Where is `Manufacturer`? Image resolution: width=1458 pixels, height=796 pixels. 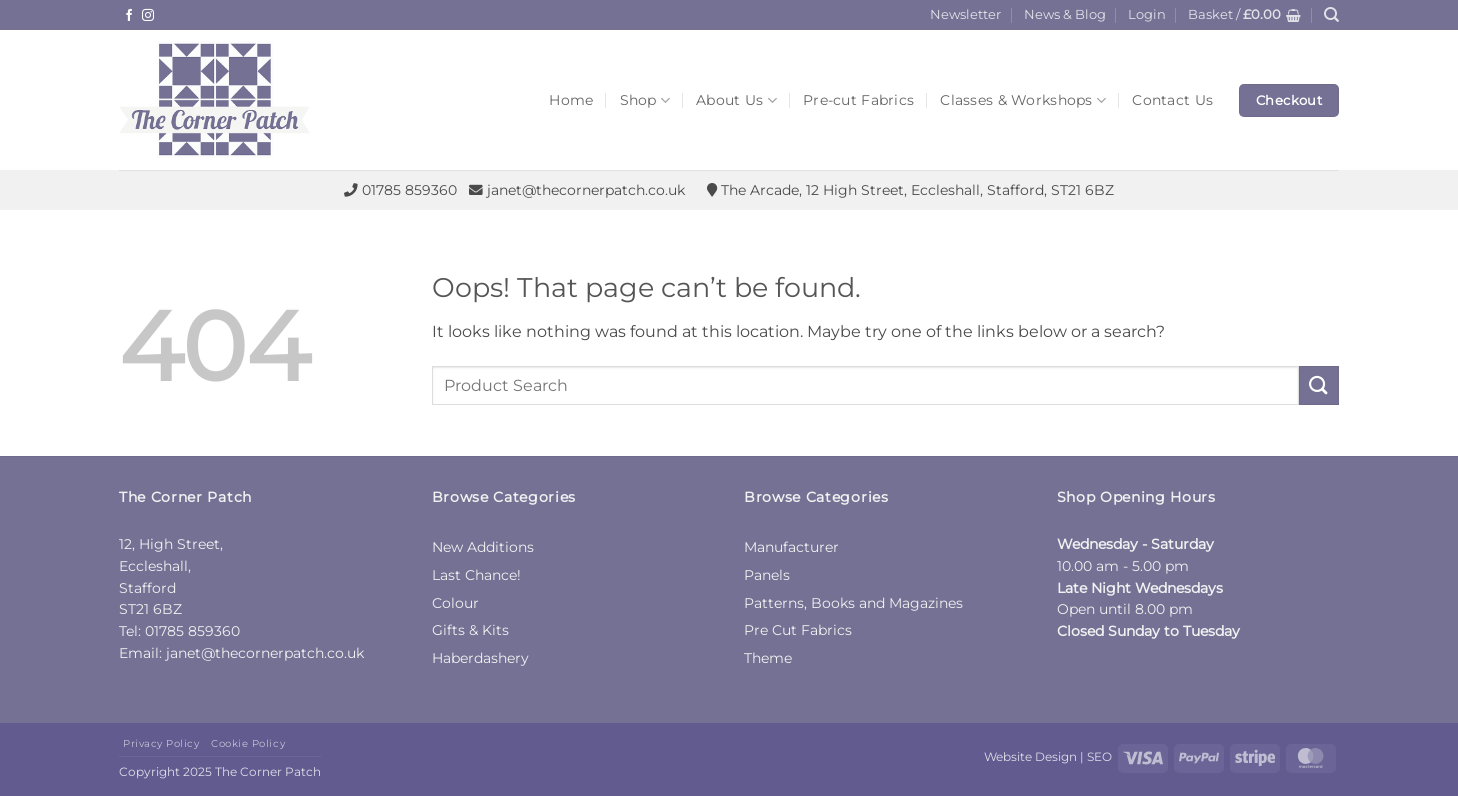 Manufacturer is located at coordinates (791, 547).